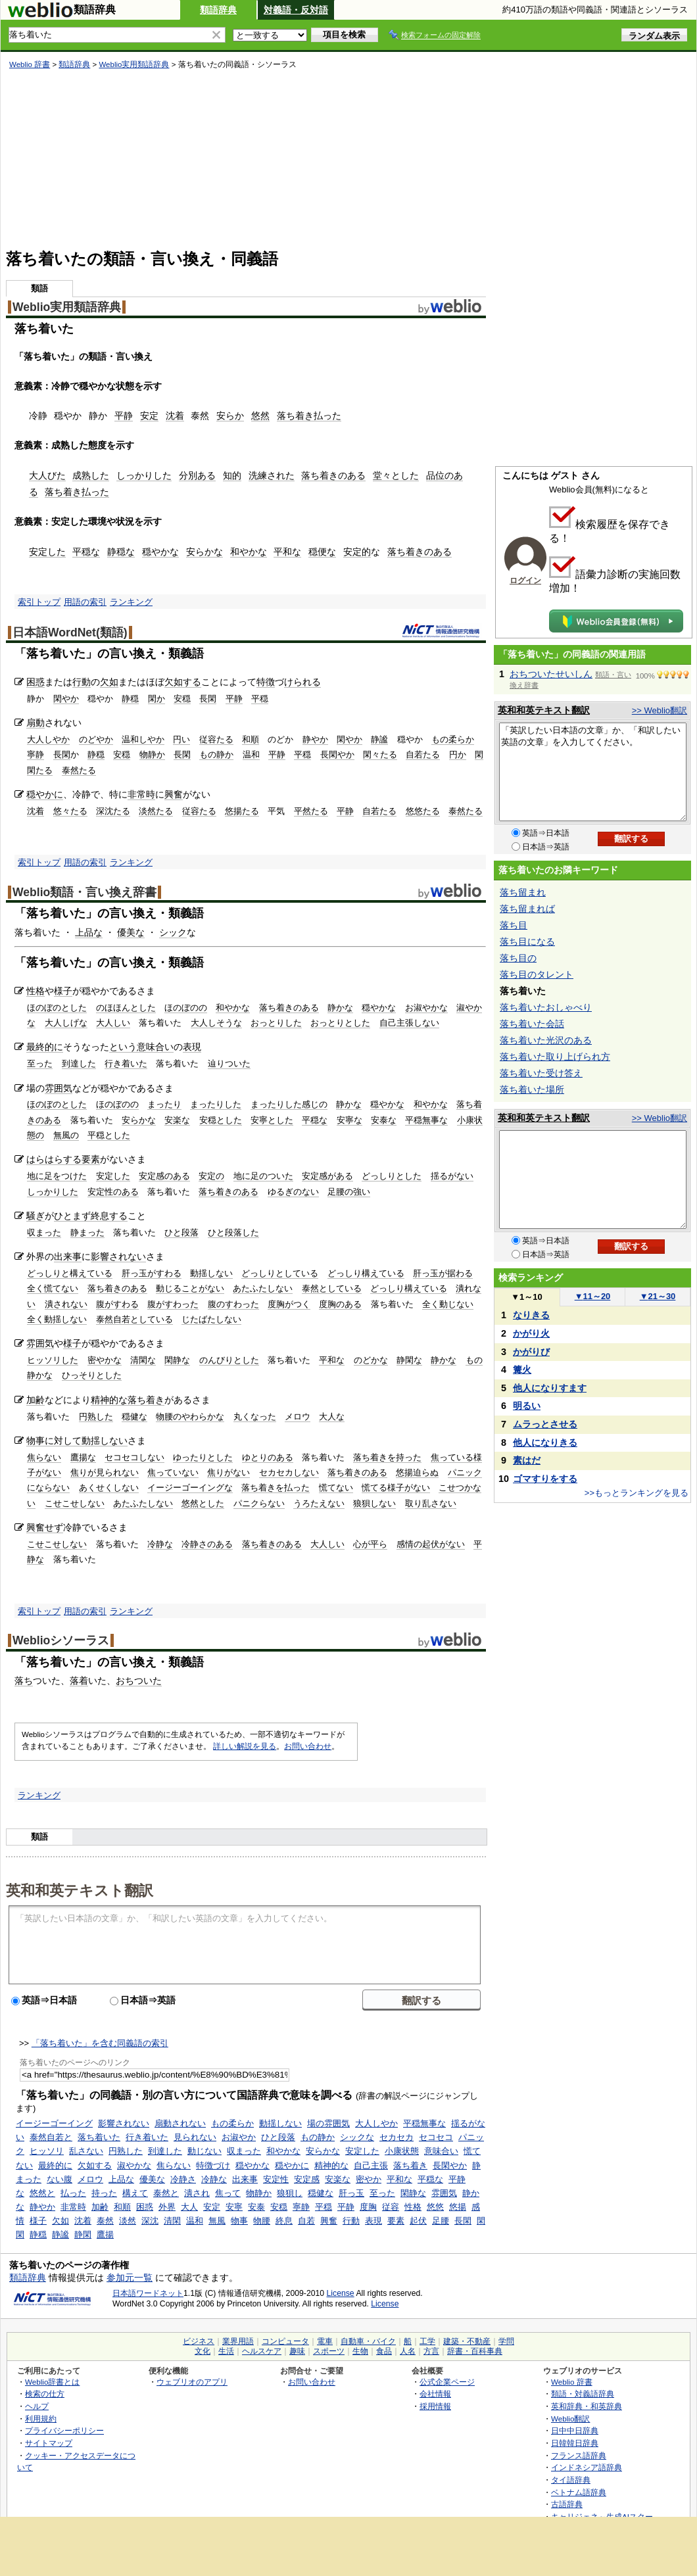  What do you see at coordinates (659, 710) in the screenshot?
I see `>> Weblio翻訳` at bounding box center [659, 710].